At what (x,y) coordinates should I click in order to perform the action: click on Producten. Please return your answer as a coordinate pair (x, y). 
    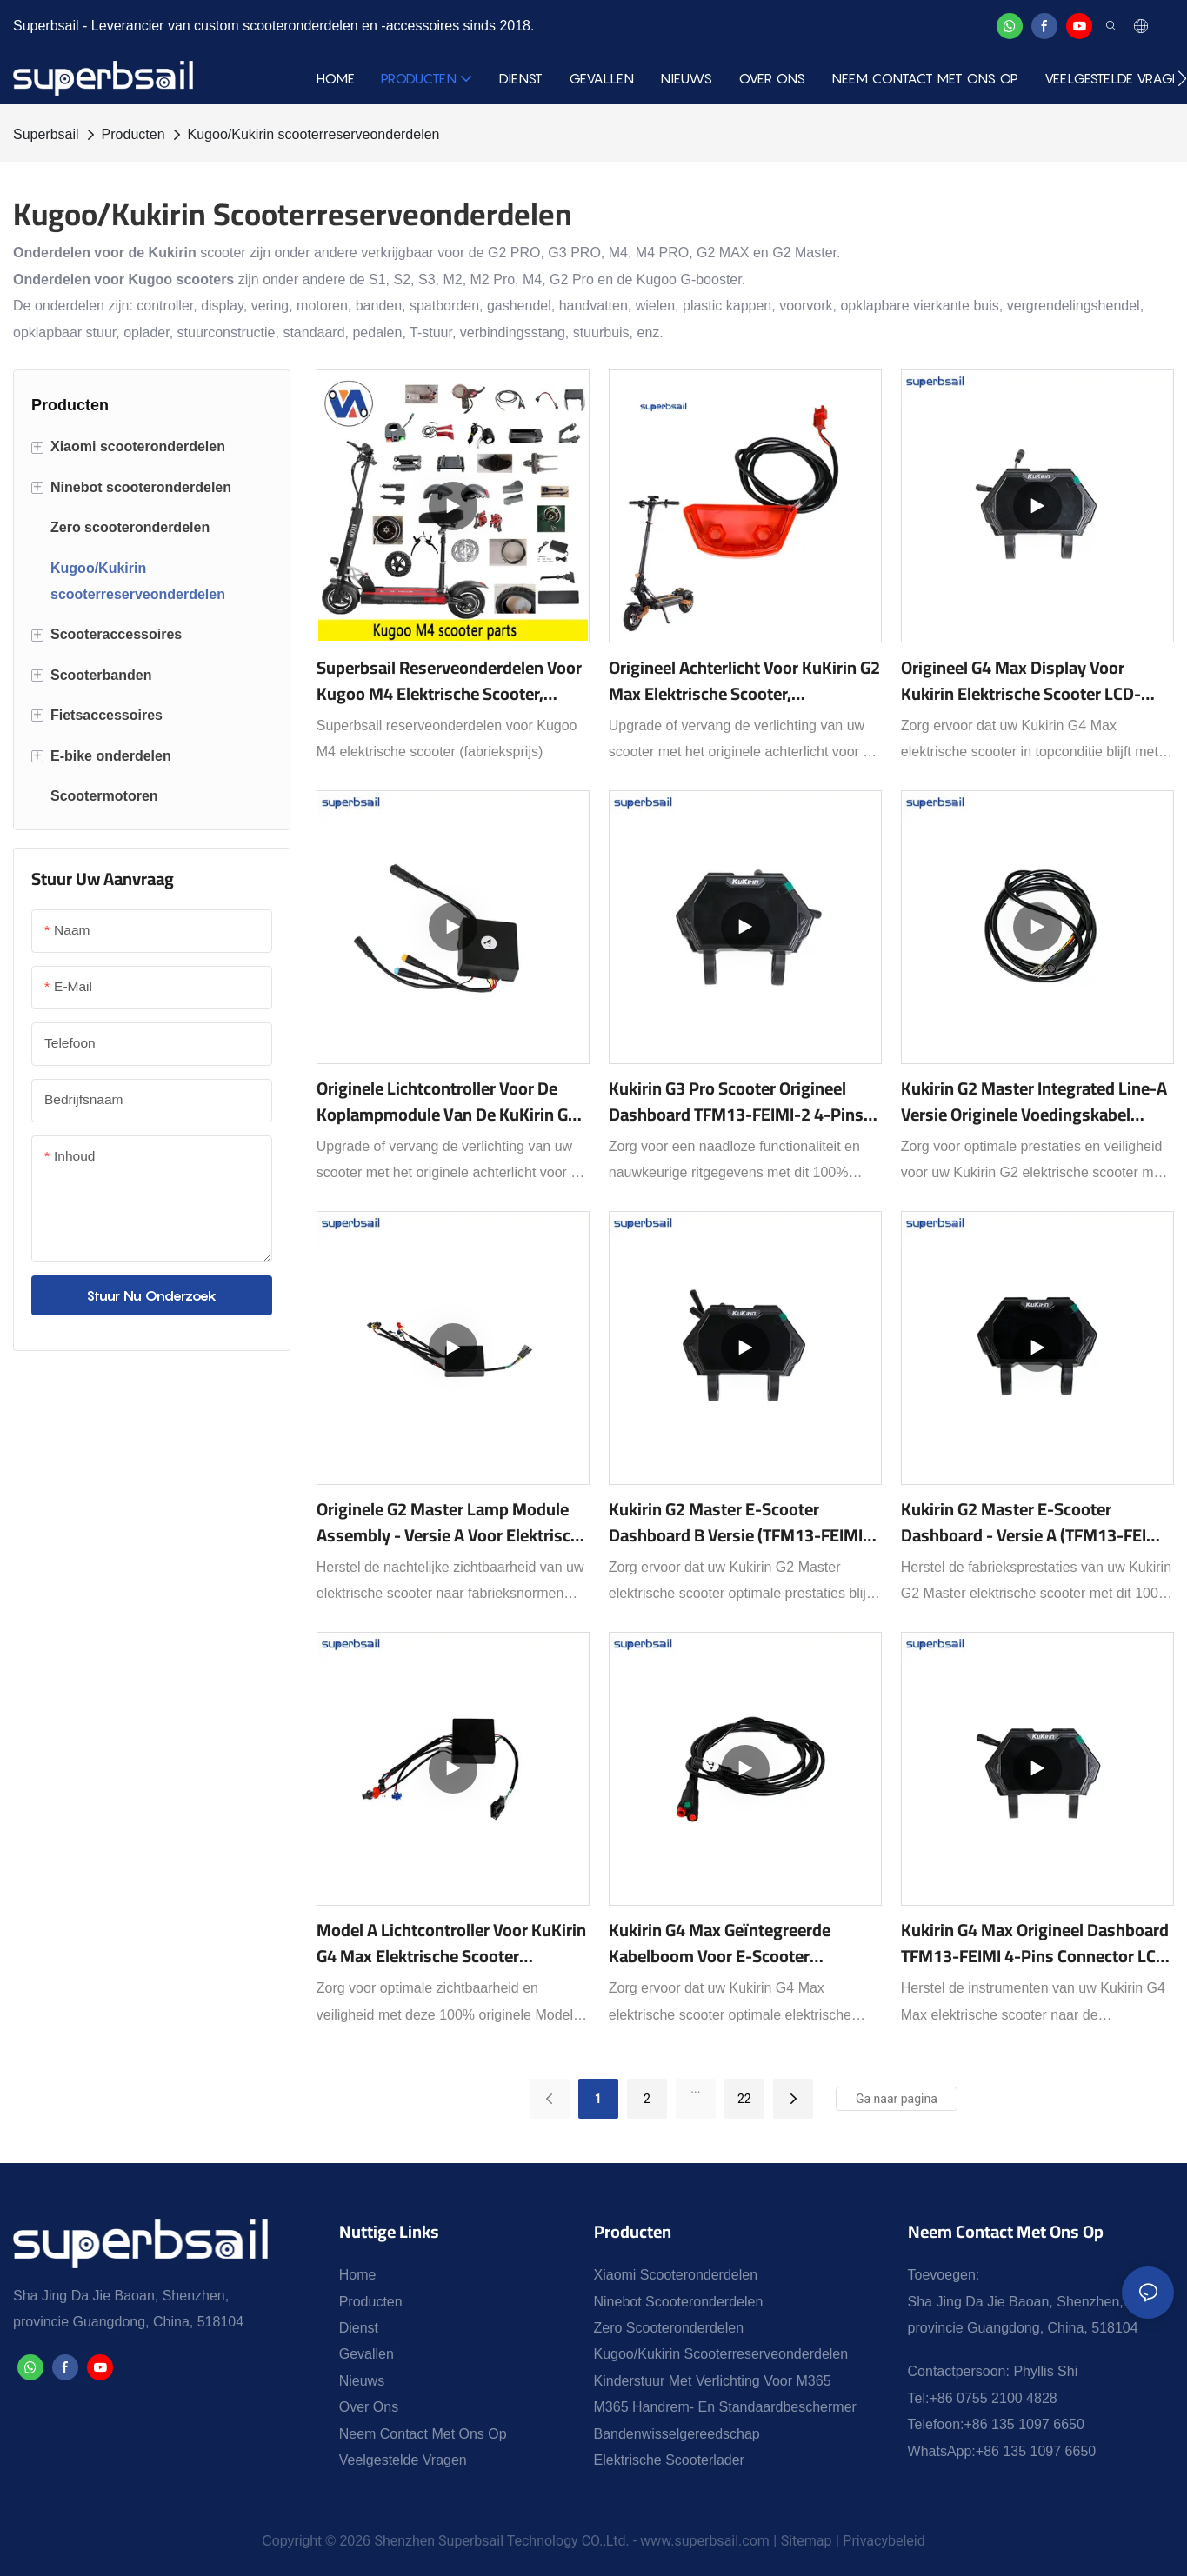
    Looking at the image, I should click on (133, 134).